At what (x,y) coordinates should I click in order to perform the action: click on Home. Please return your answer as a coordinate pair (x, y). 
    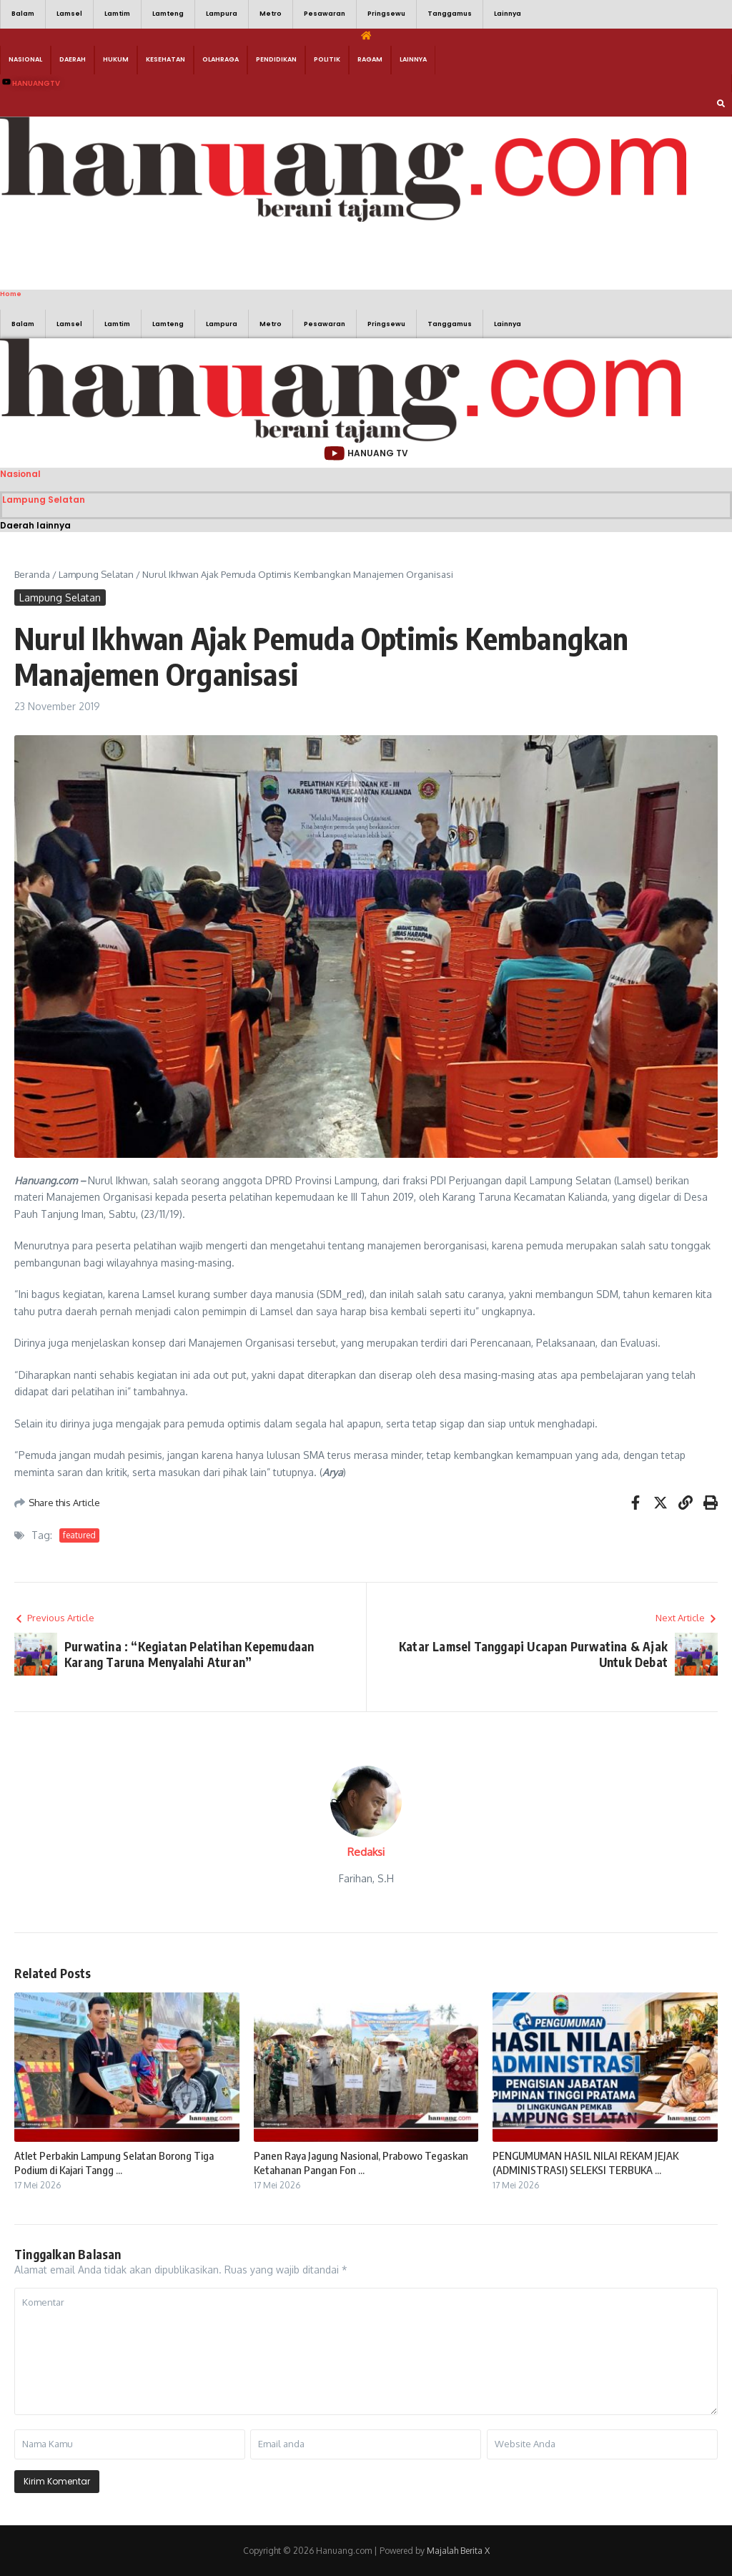
    Looking at the image, I should click on (10, 294).